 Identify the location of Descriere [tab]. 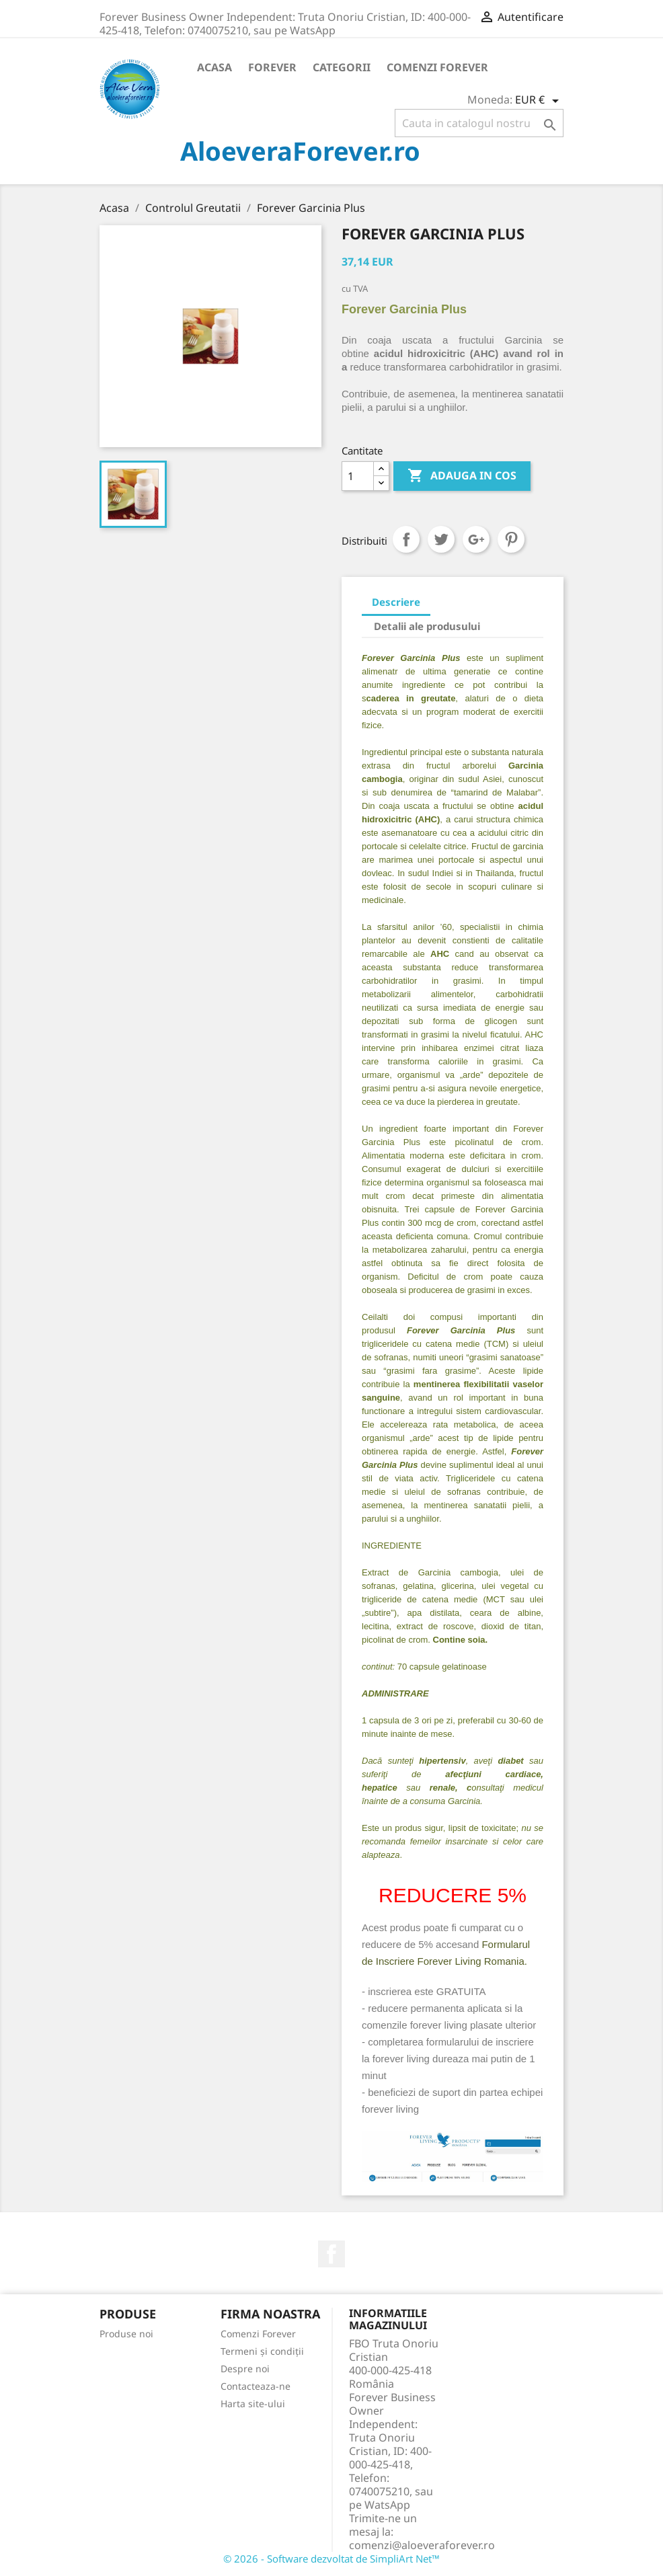
(396, 602).